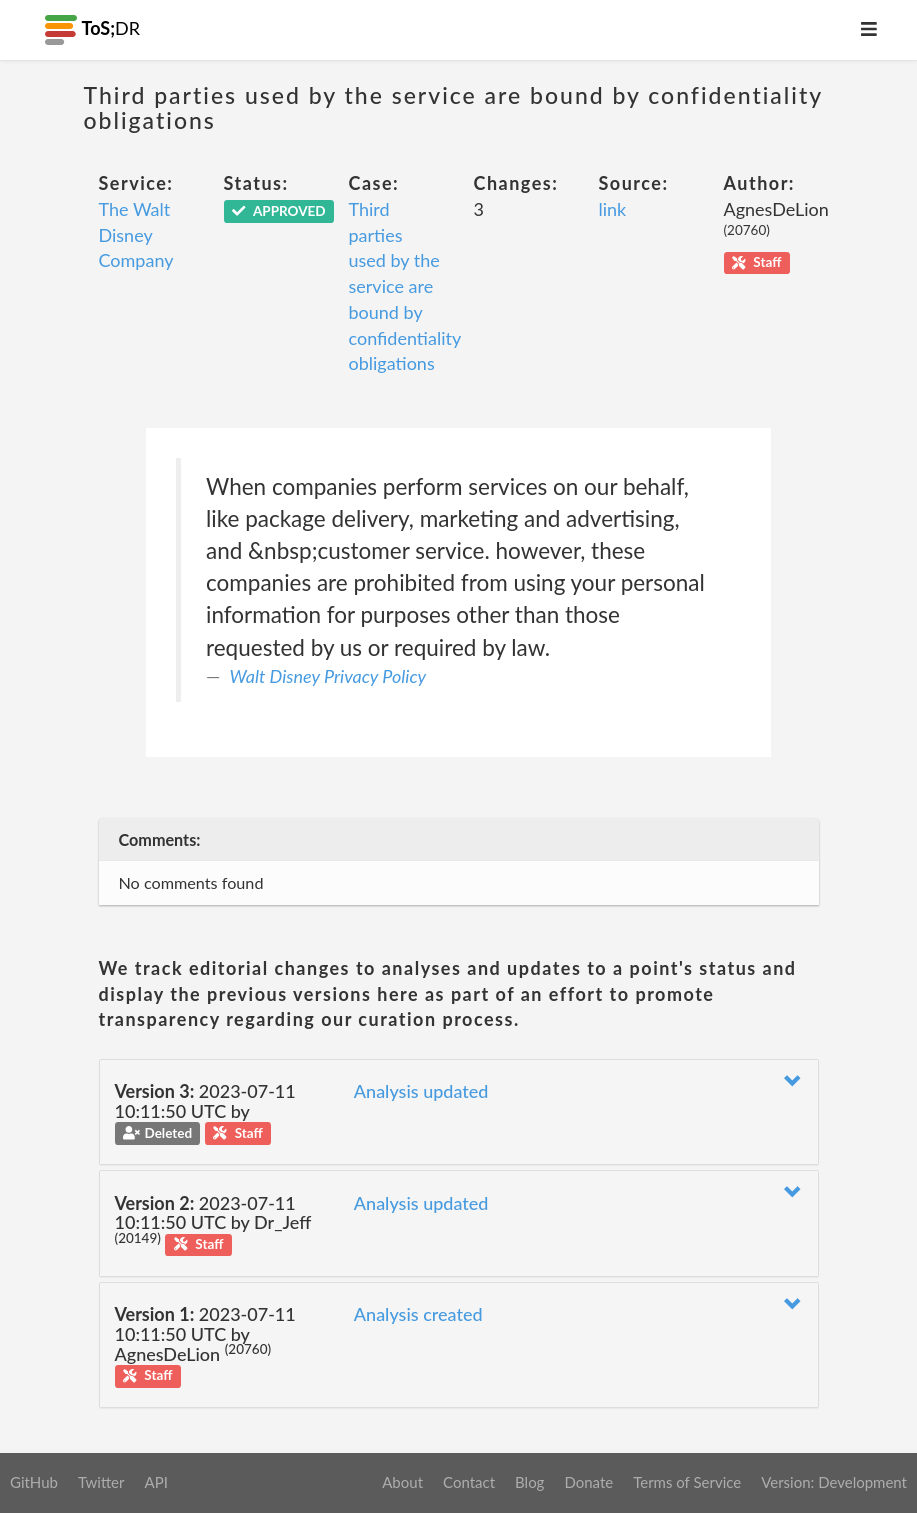 The width and height of the screenshot is (917, 1513). Describe the element at coordinates (328, 676) in the screenshot. I see `Walt Disney Privacy Policy` at that location.